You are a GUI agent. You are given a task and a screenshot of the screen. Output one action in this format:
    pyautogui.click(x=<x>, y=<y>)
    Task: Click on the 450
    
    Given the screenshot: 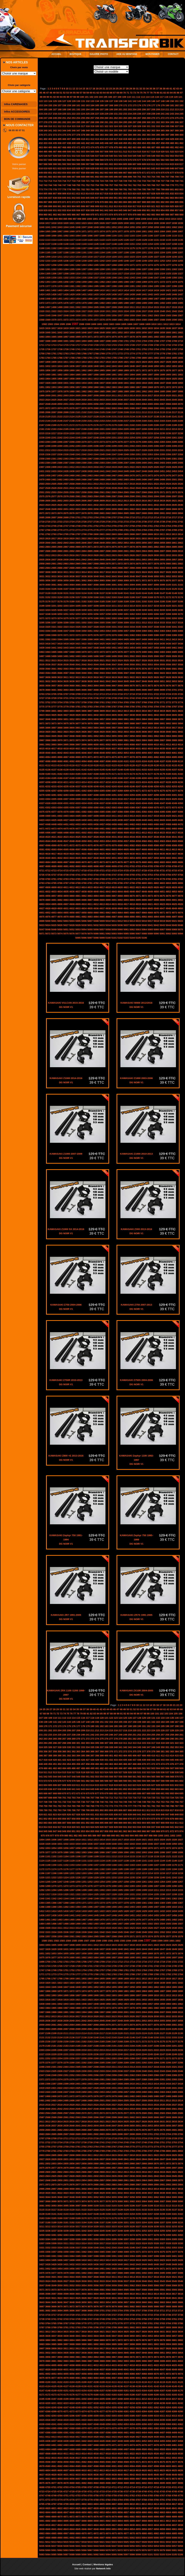 What is the action you would take?
    pyautogui.click(x=125, y=143)
    